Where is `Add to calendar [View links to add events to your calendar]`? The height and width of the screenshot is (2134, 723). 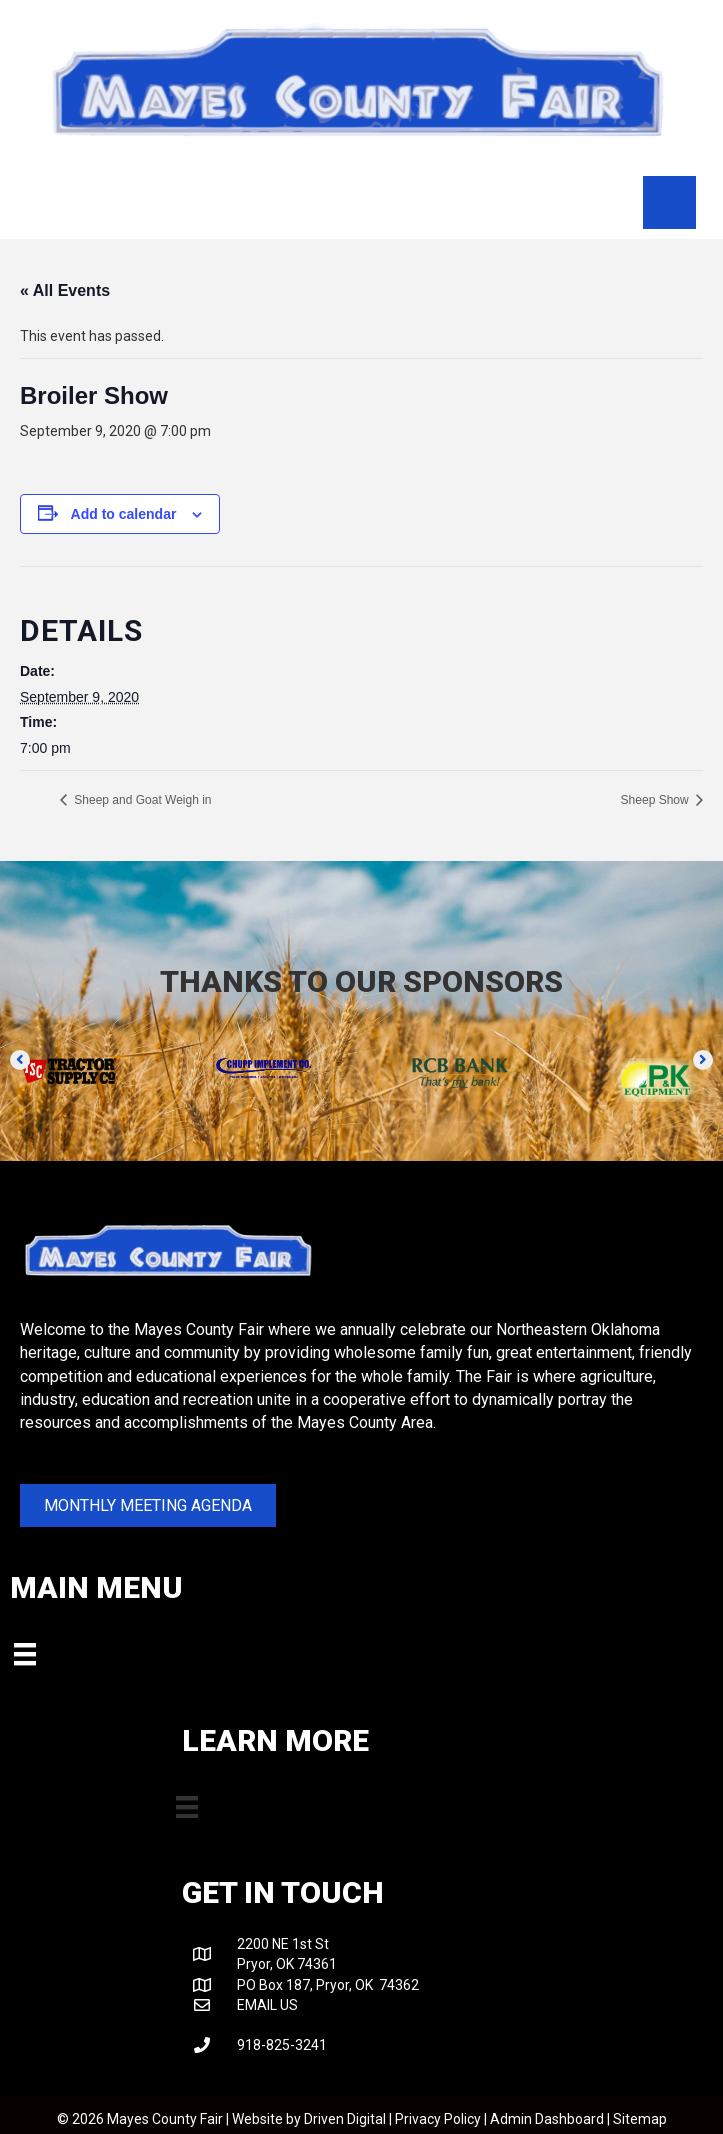
Add to calendar [View links to add events to your calendar] is located at coordinates (124, 514).